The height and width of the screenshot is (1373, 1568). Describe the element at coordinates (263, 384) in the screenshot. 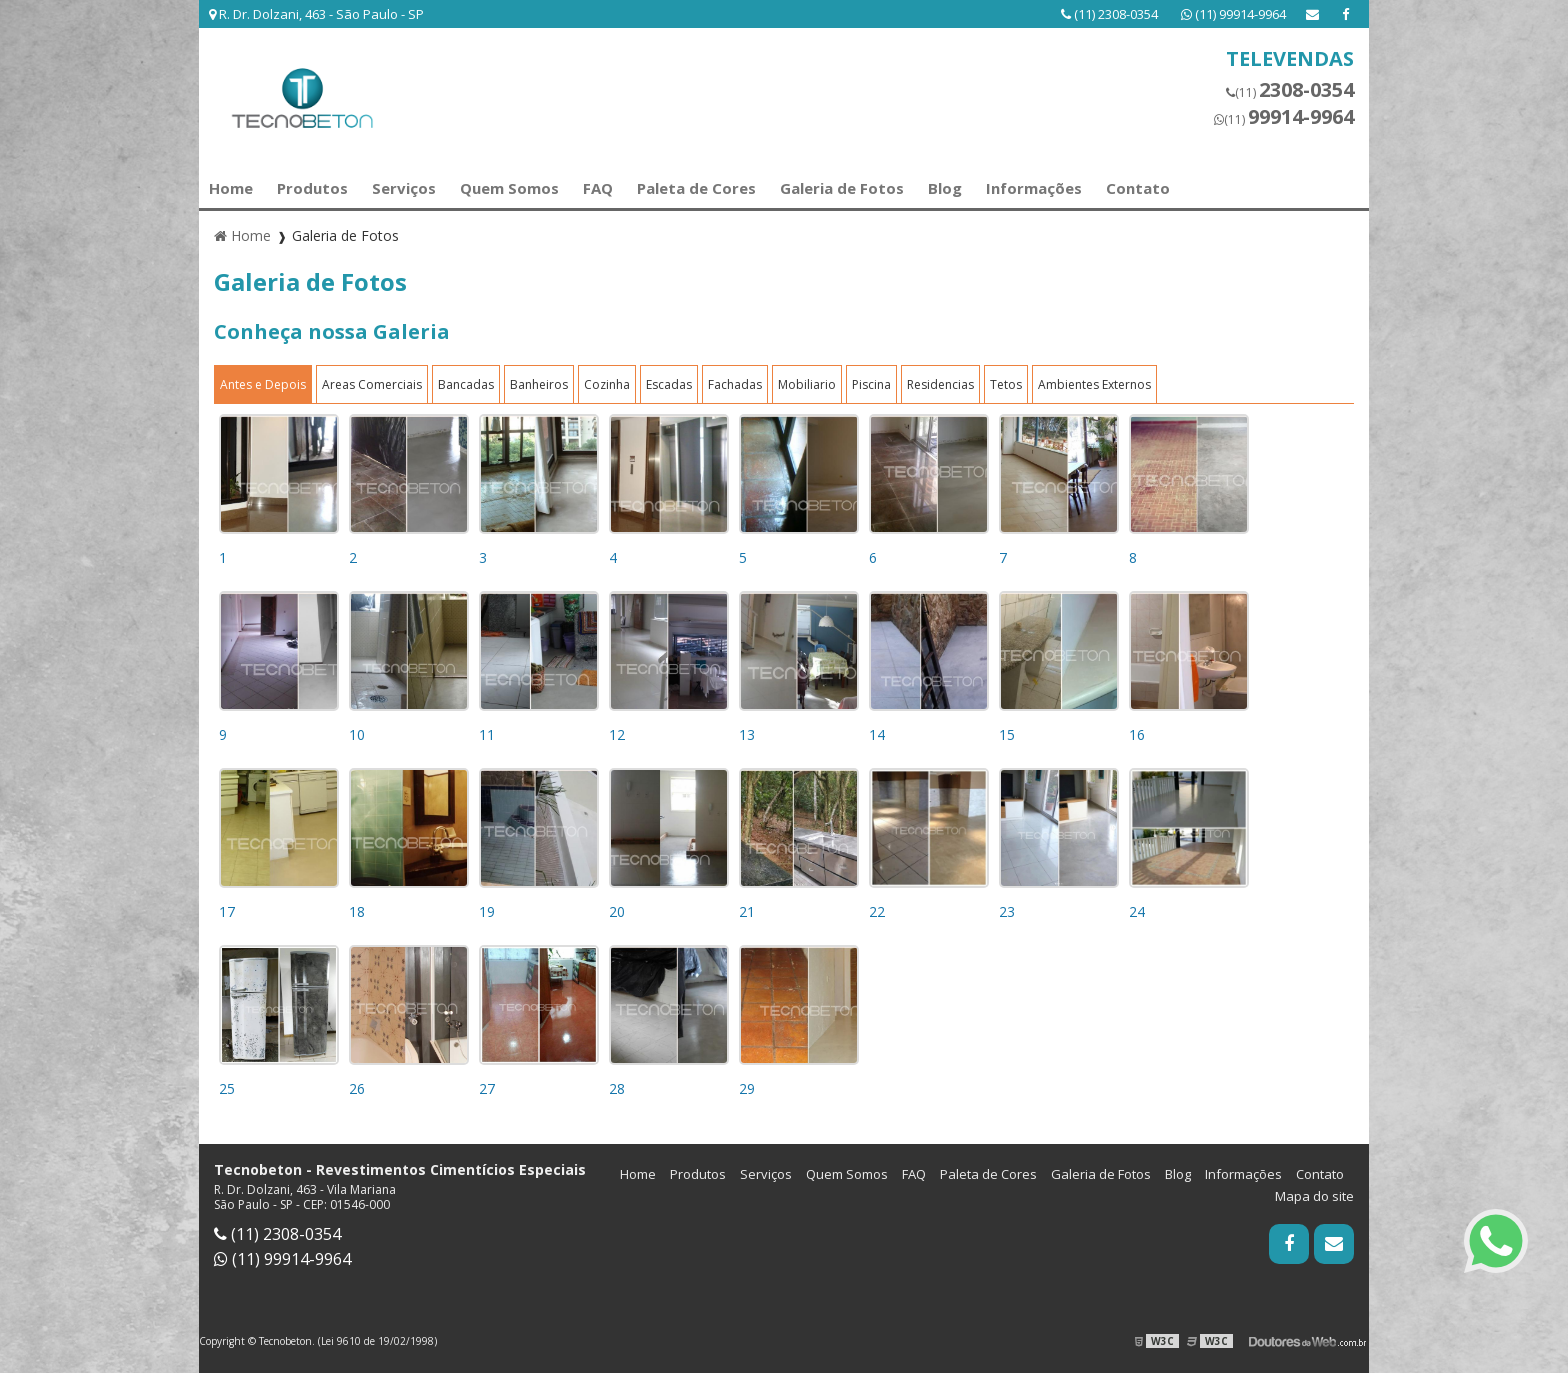

I see `Antes e Depois` at that location.